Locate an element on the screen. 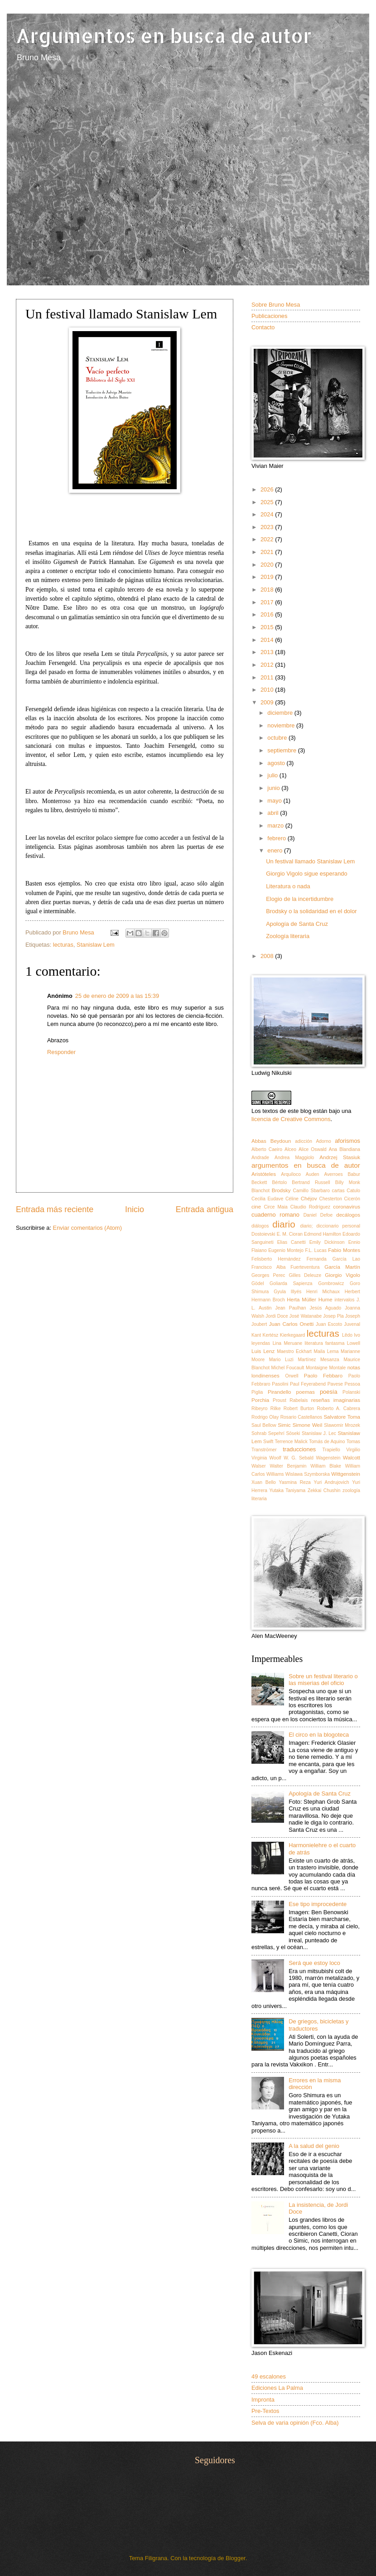 The width and height of the screenshot is (376, 2576). lecturas is located at coordinates (63, 944).